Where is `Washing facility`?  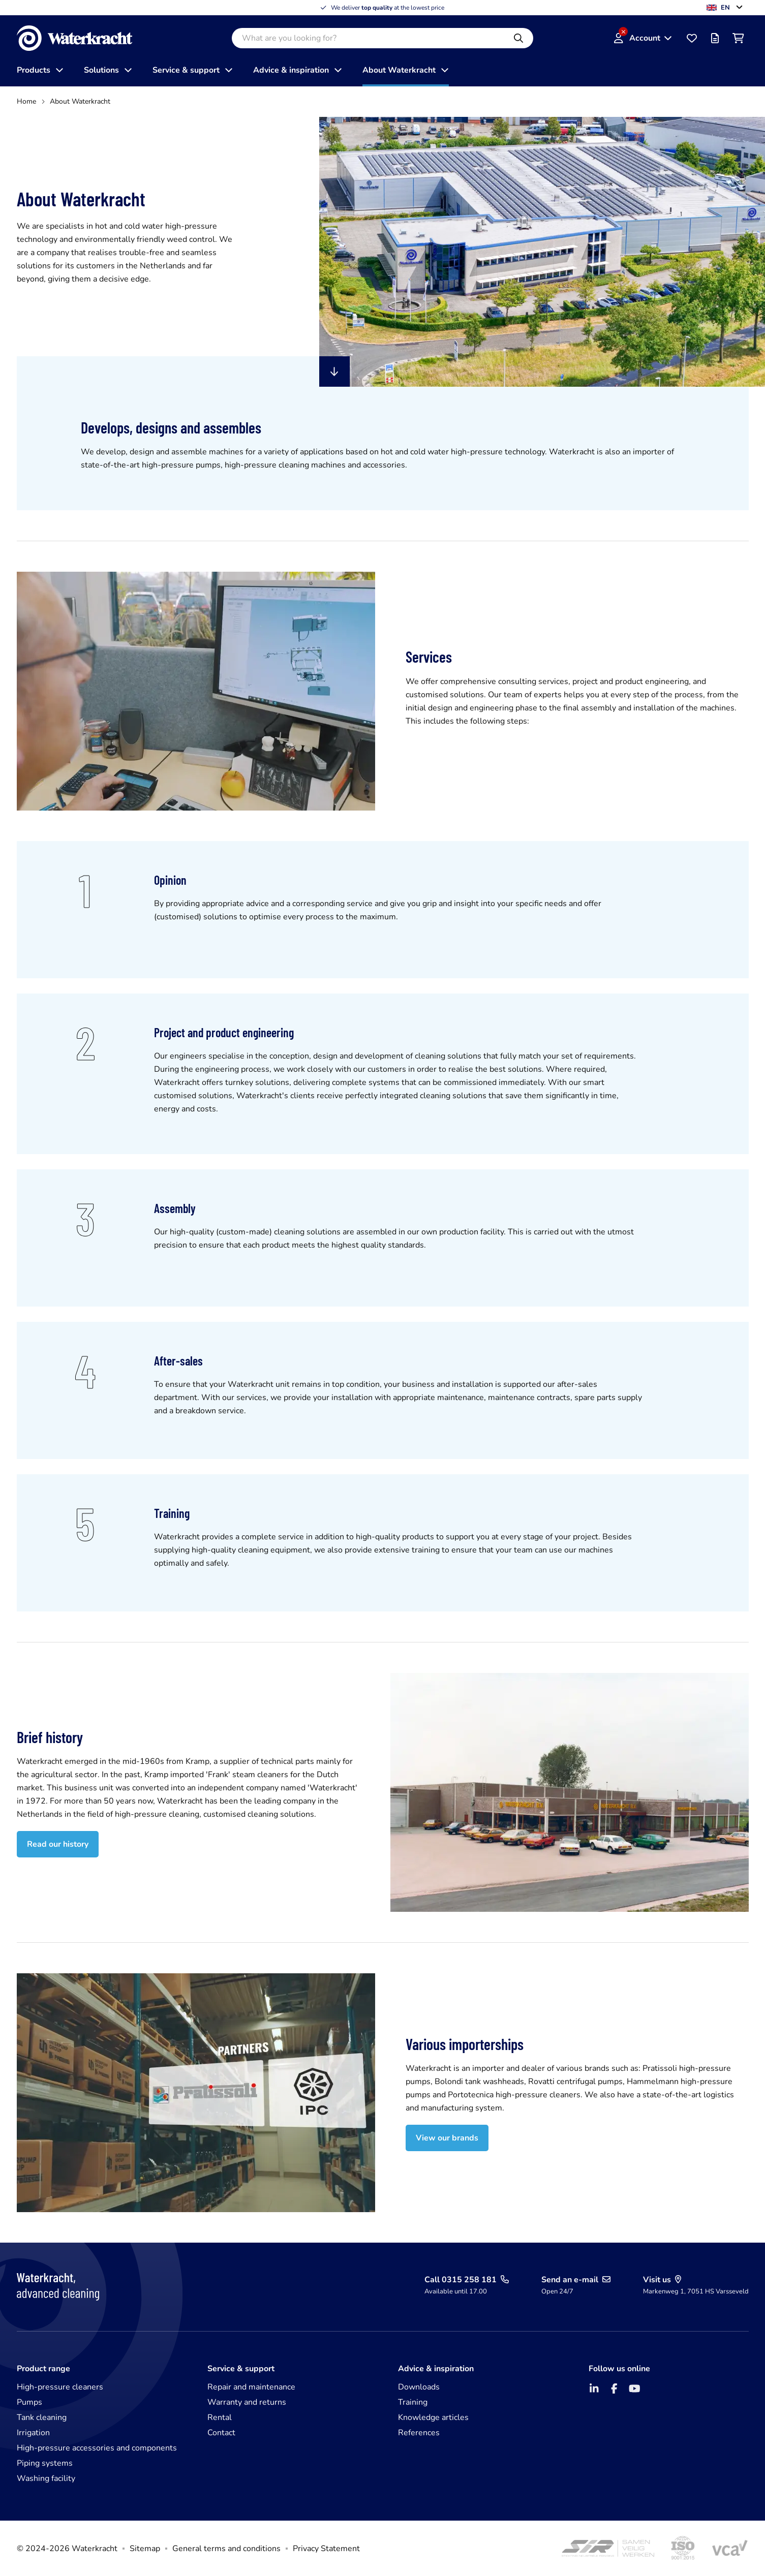
Washing facility is located at coordinates (46, 2478).